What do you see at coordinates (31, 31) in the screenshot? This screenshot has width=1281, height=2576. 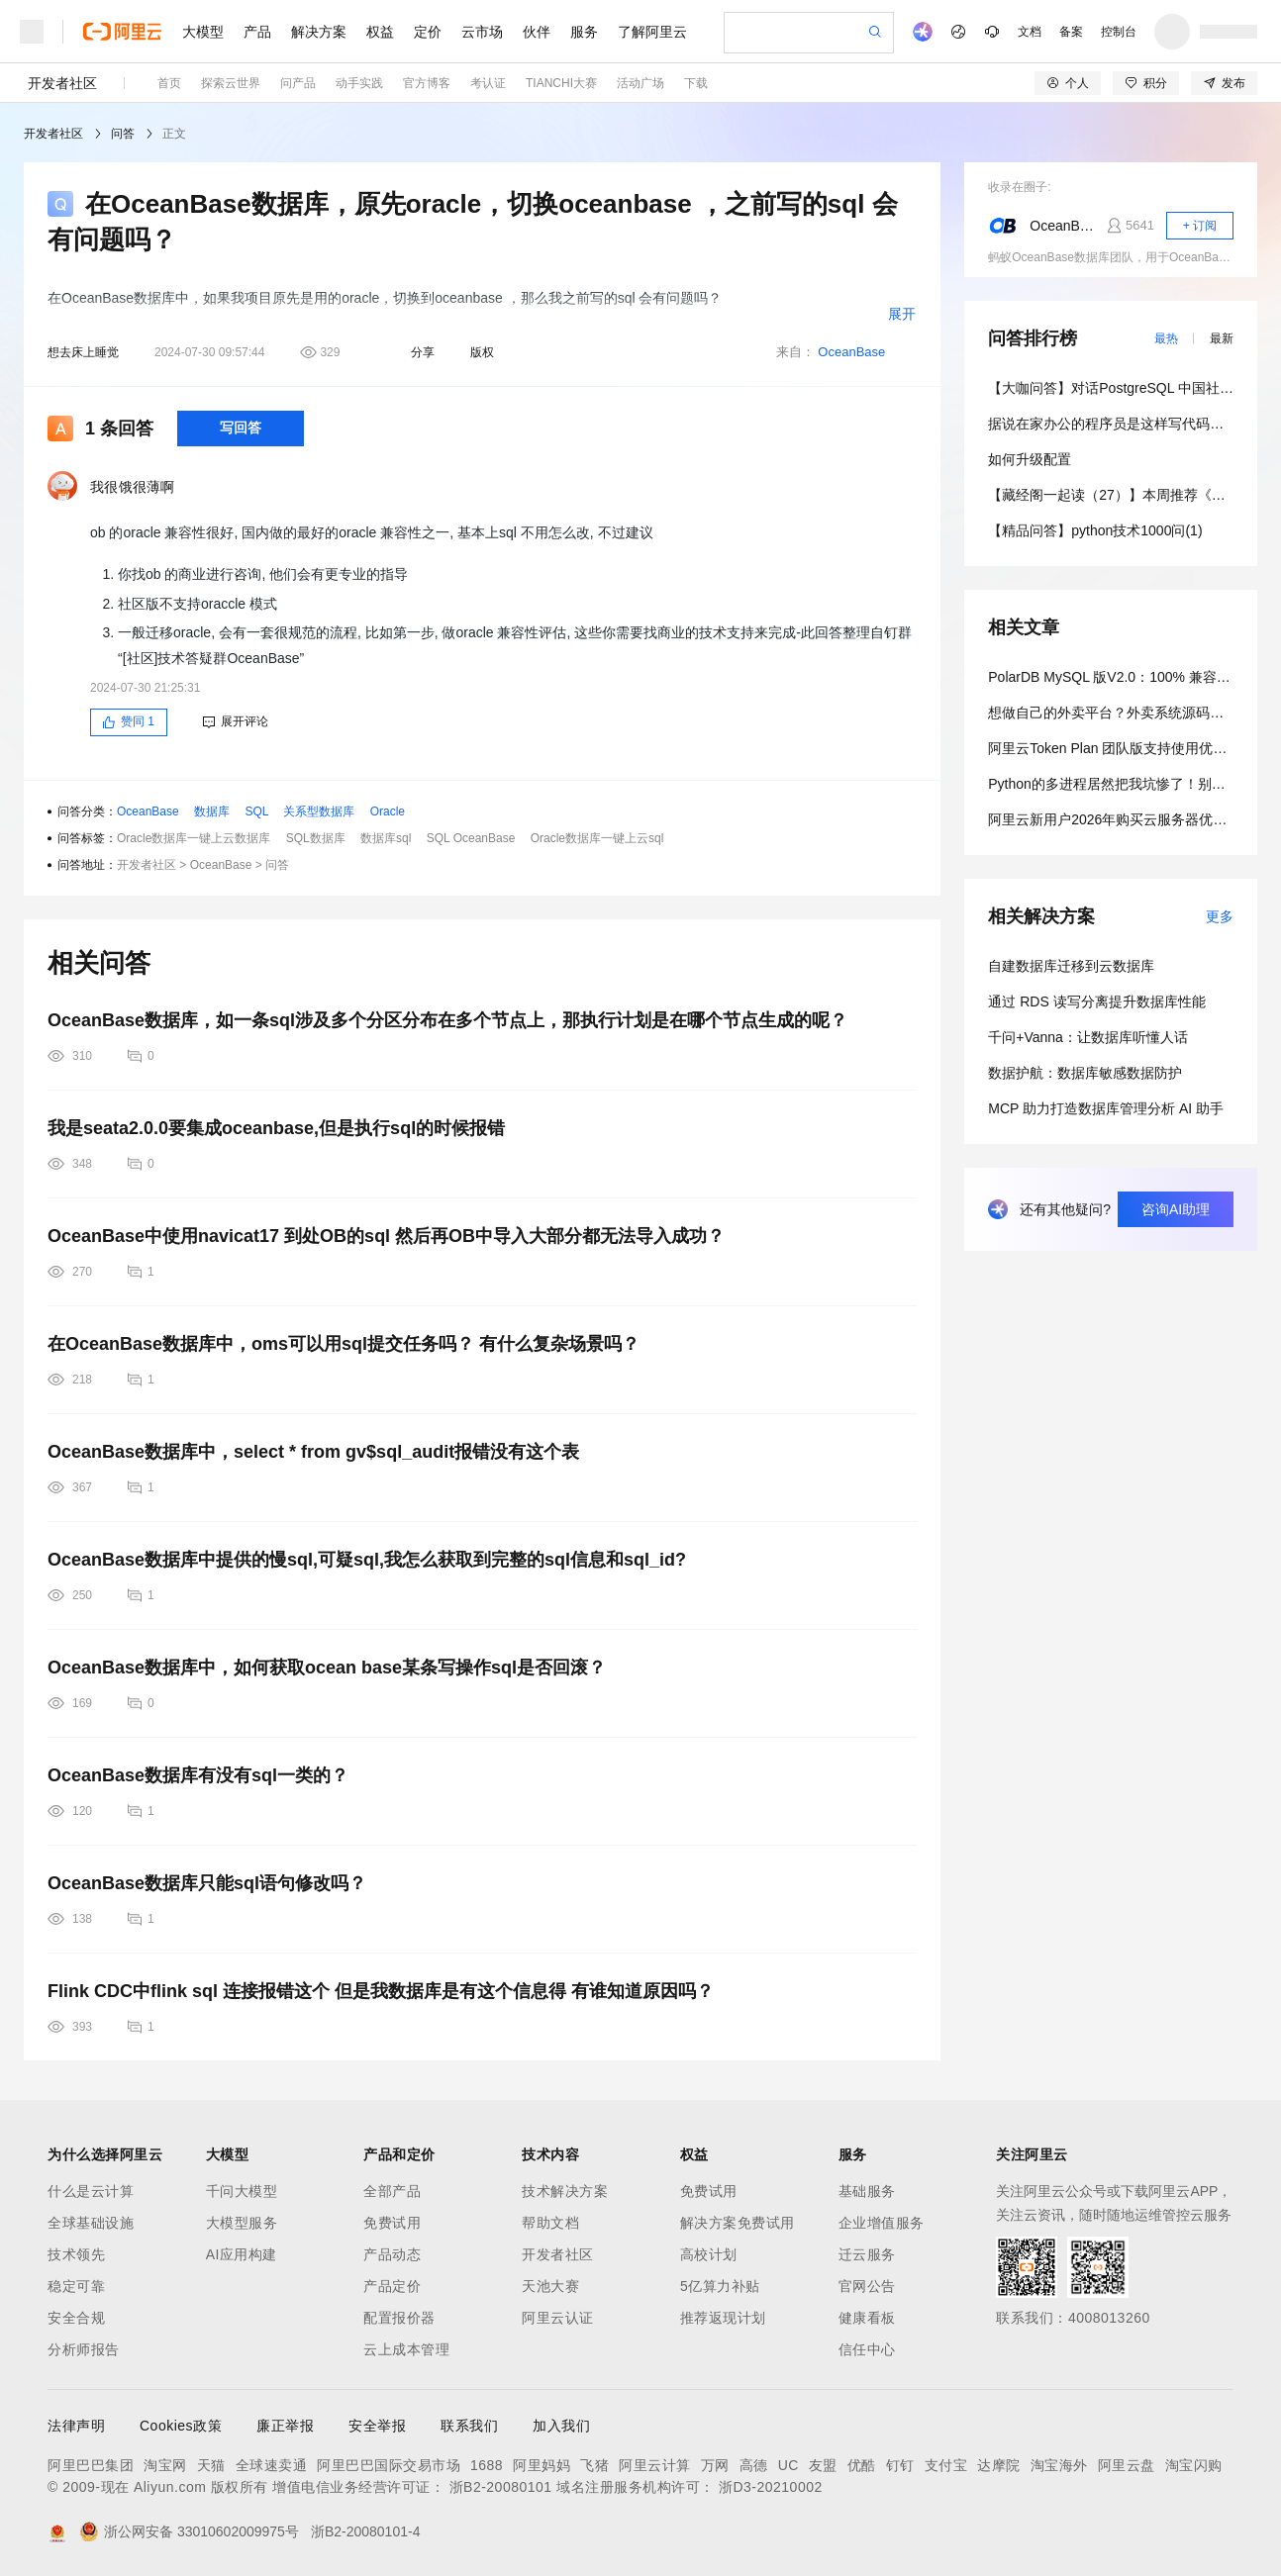 I see `[打开菜单]` at bounding box center [31, 31].